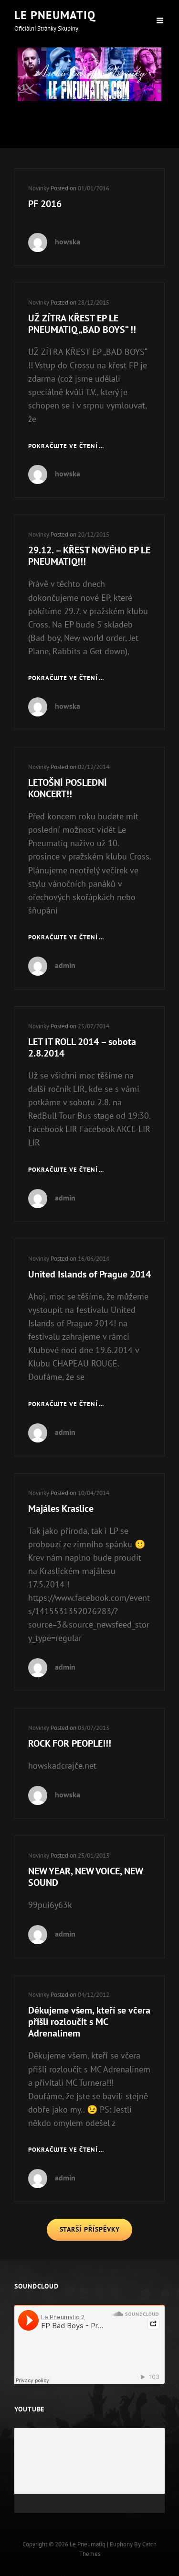  Describe the element at coordinates (89, 556) in the screenshot. I see `29.12. – KŘEST NOVÉHO EP LE PNEUMATIQ!!!` at that location.